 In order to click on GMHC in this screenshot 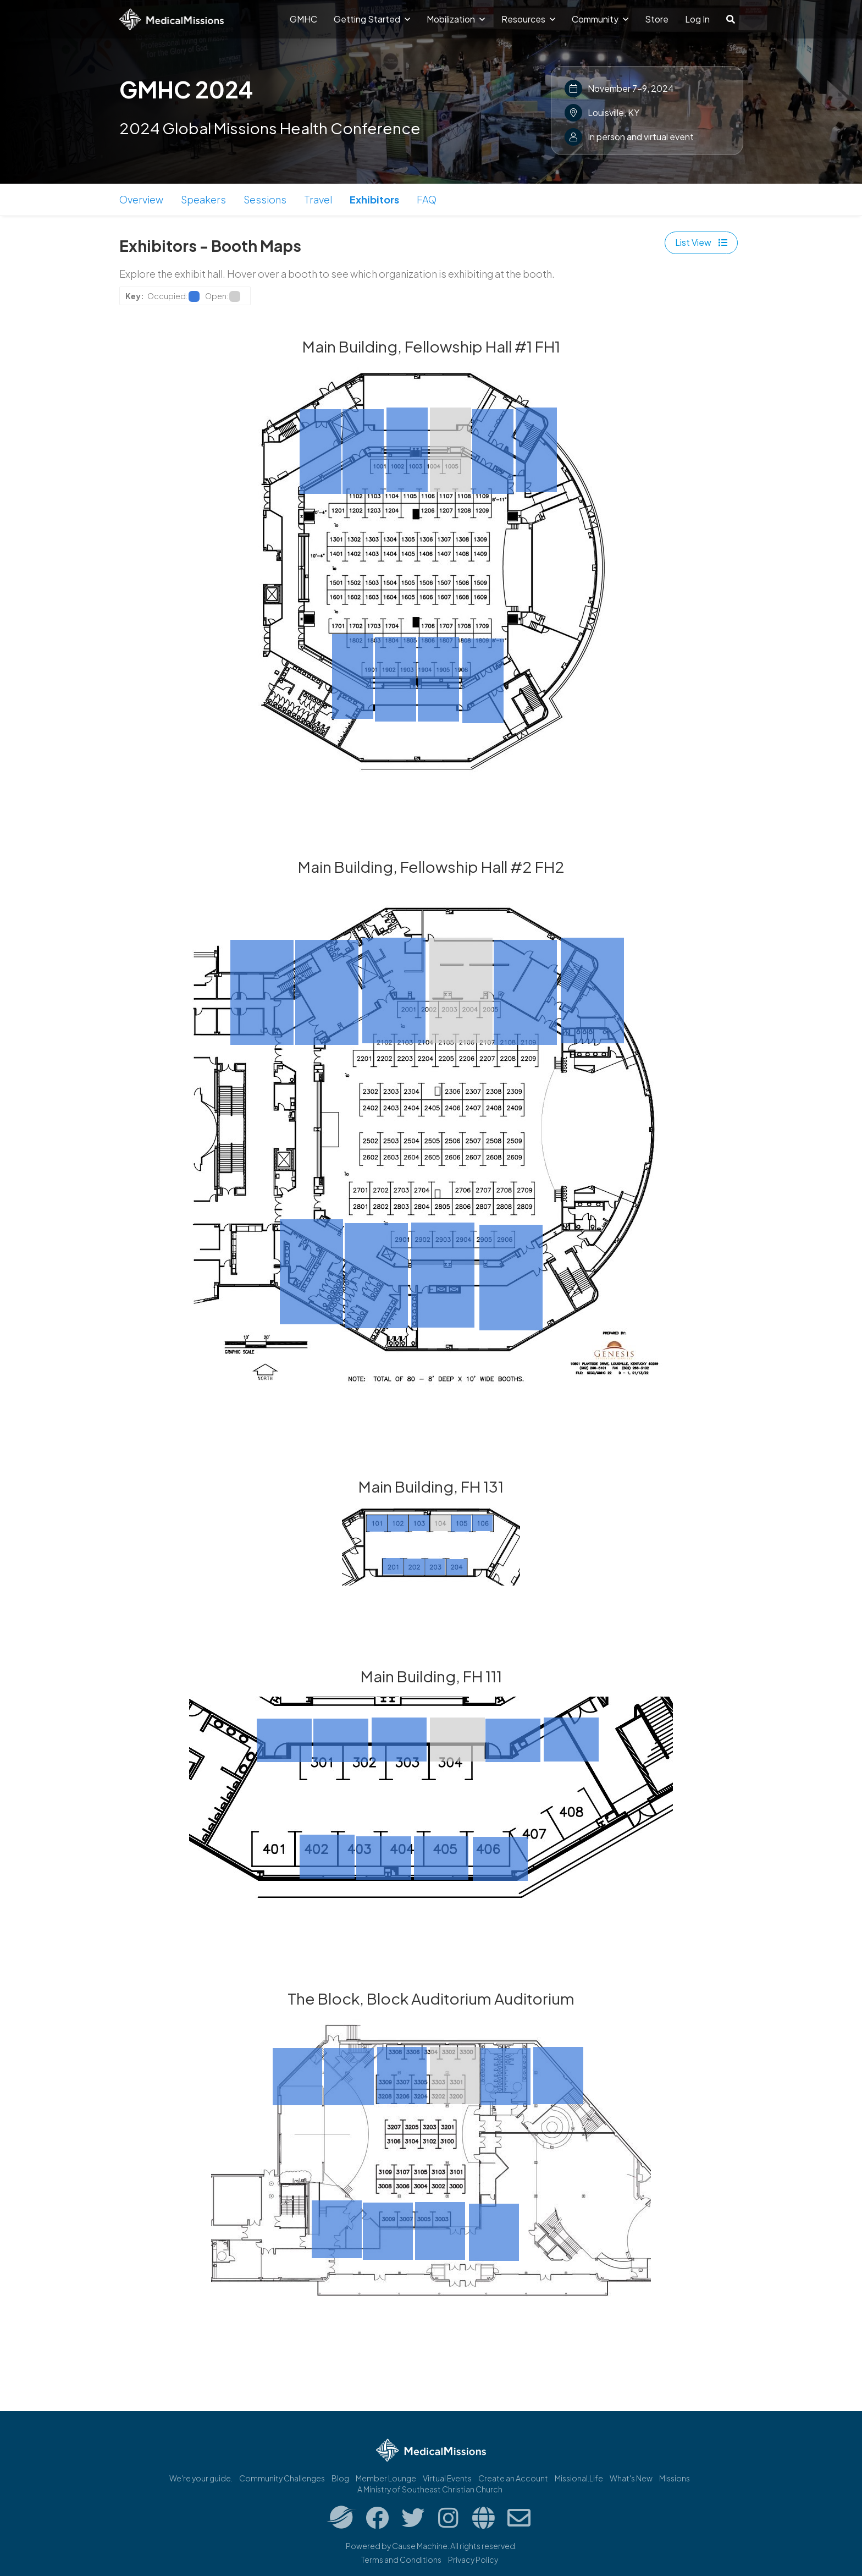, I will do `click(303, 19)`.